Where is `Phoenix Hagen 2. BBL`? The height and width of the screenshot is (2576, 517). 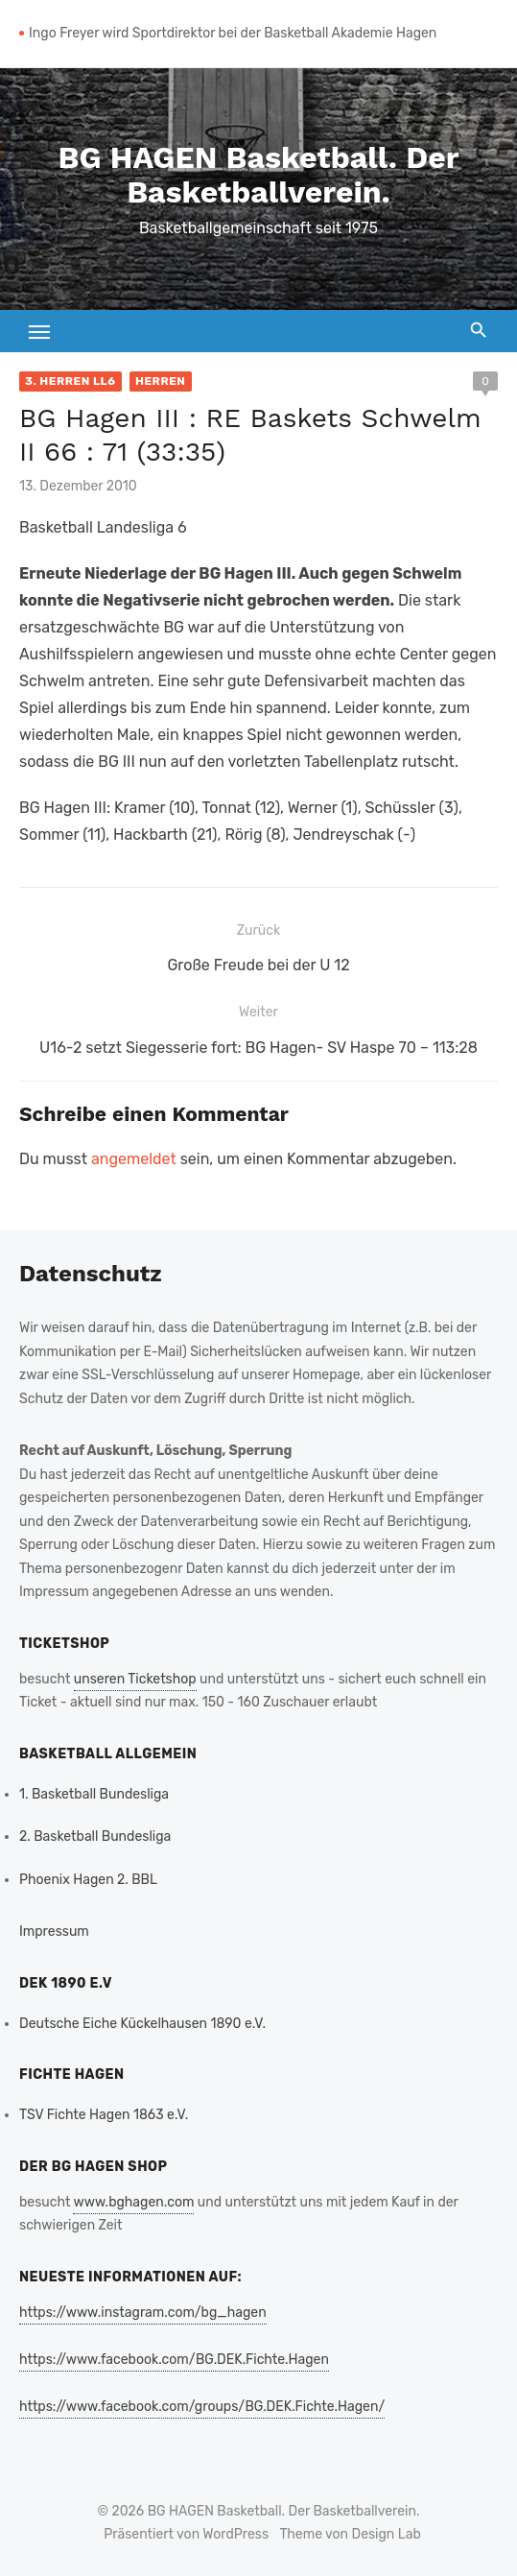 Phoenix Hagen 2. BBL is located at coordinates (88, 1880).